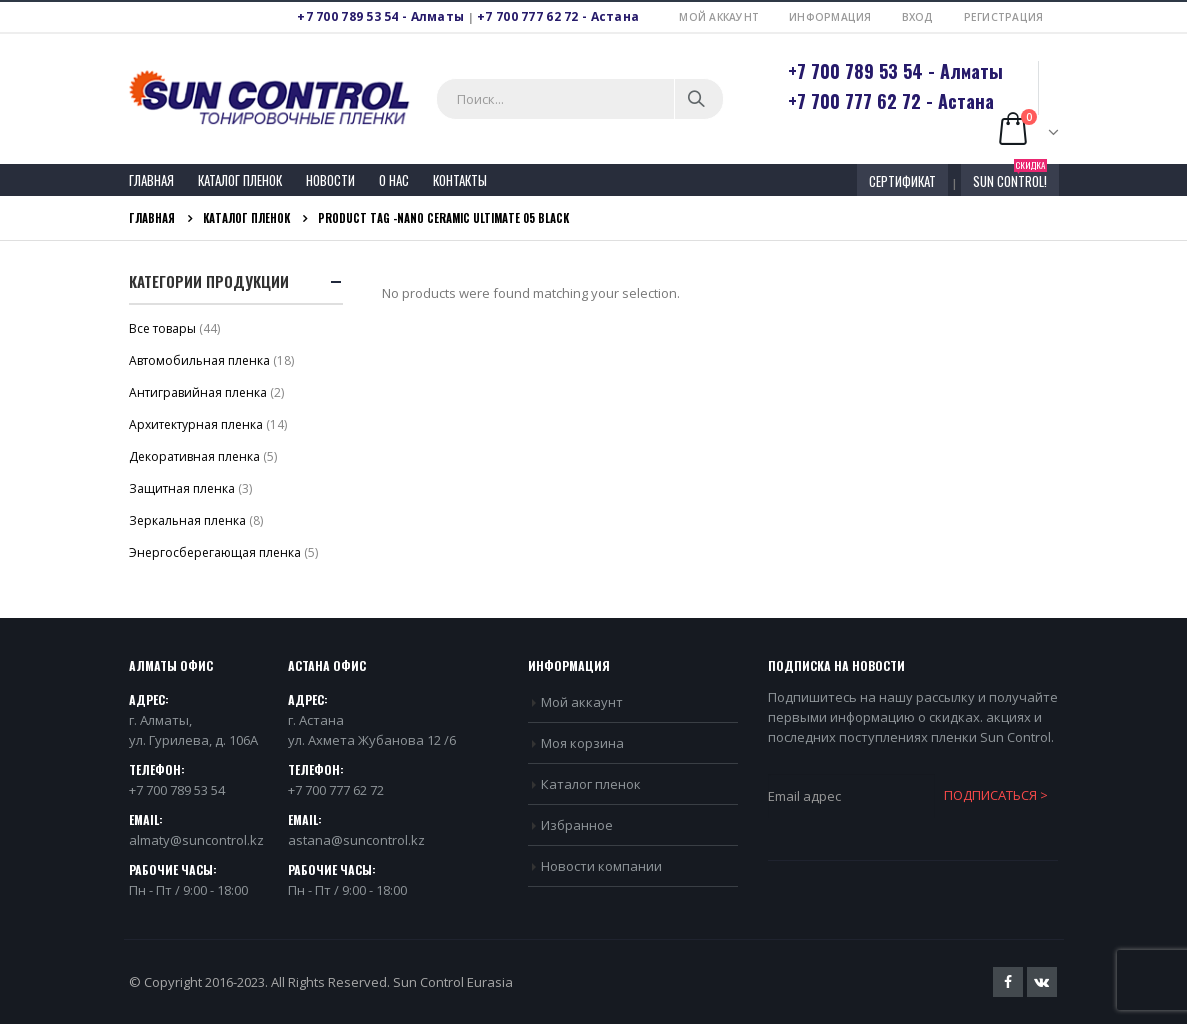 This screenshot has height=1024, width=1187. Describe the element at coordinates (199, 360) in the screenshot. I see `Автомобильная пленка` at that location.